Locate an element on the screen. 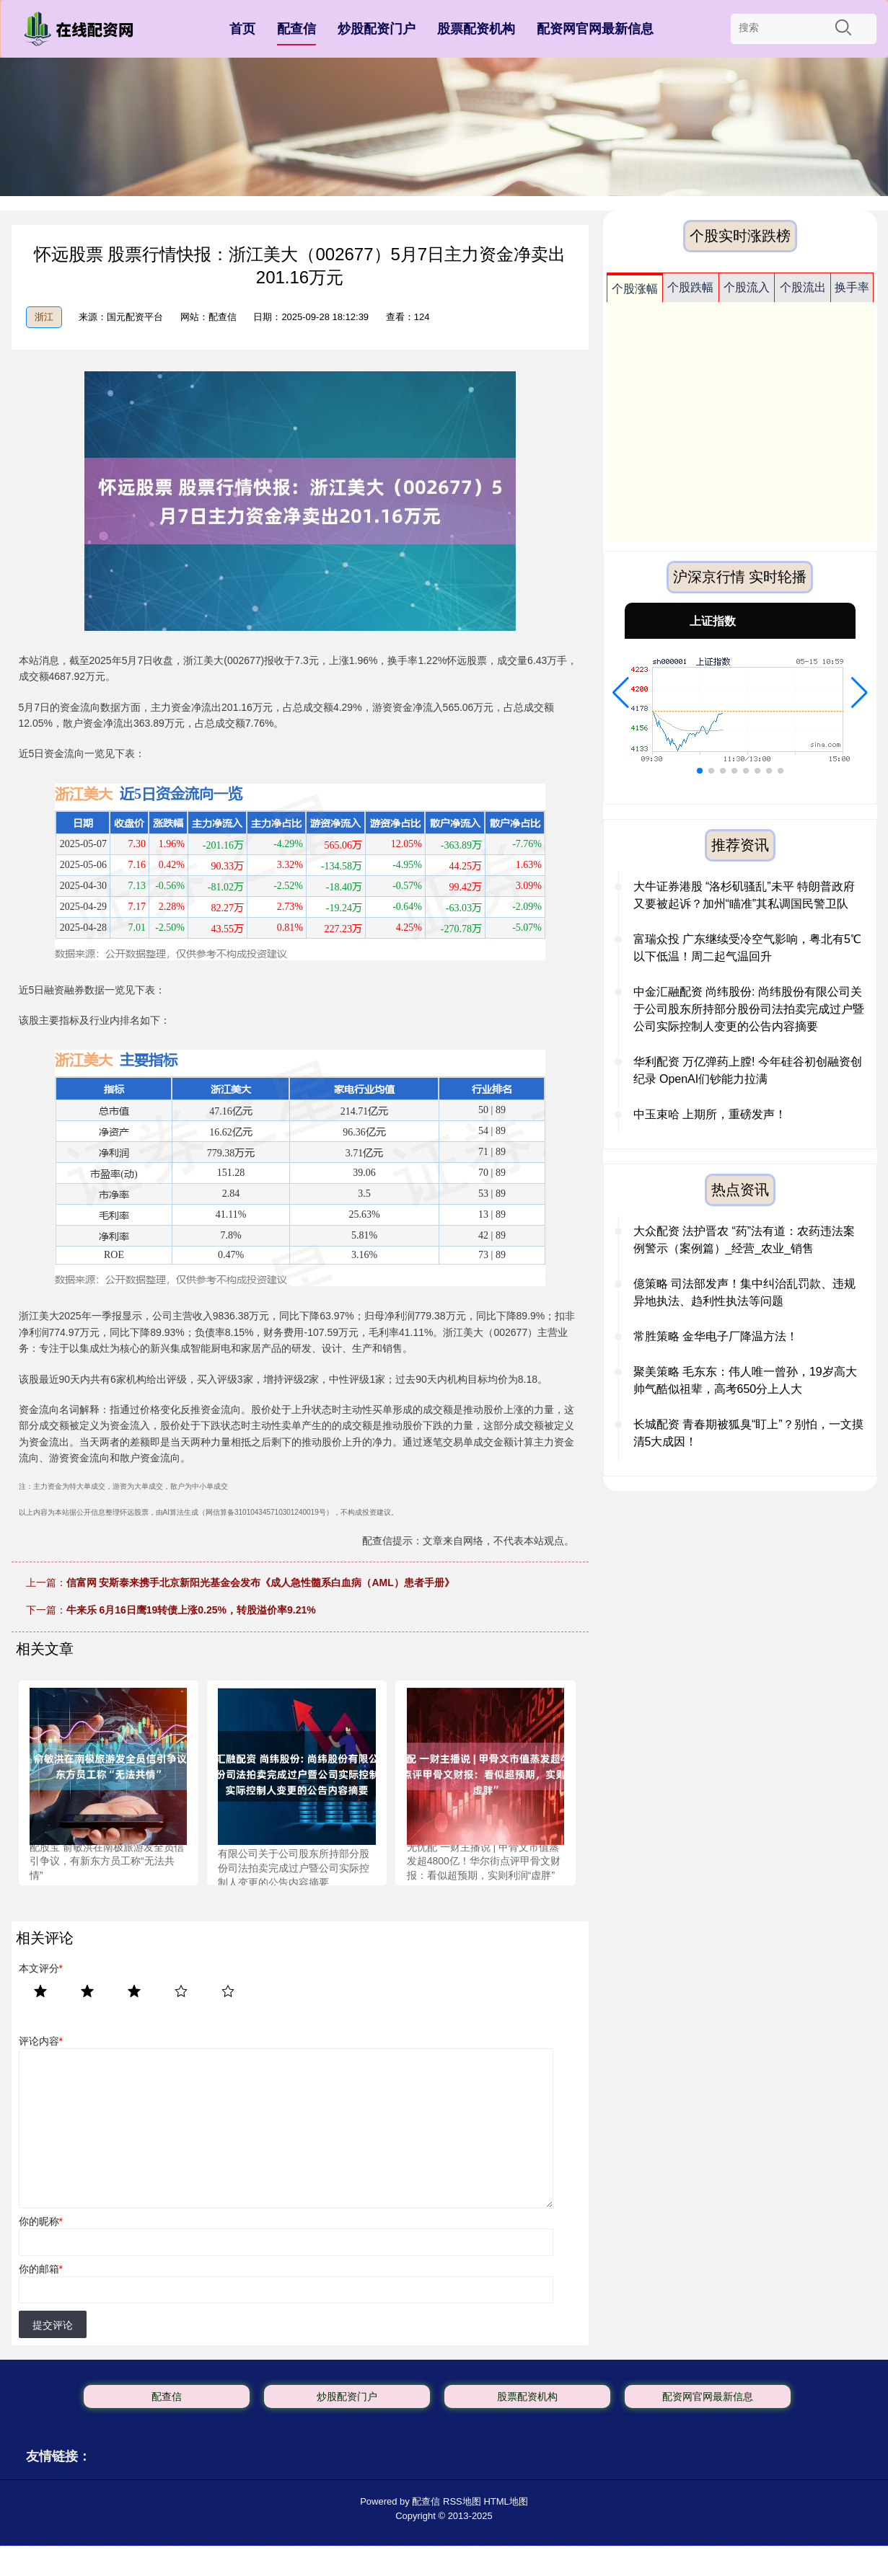 This screenshot has width=888, height=2576. 个股跌幅 is located at coordinates (690, 287).